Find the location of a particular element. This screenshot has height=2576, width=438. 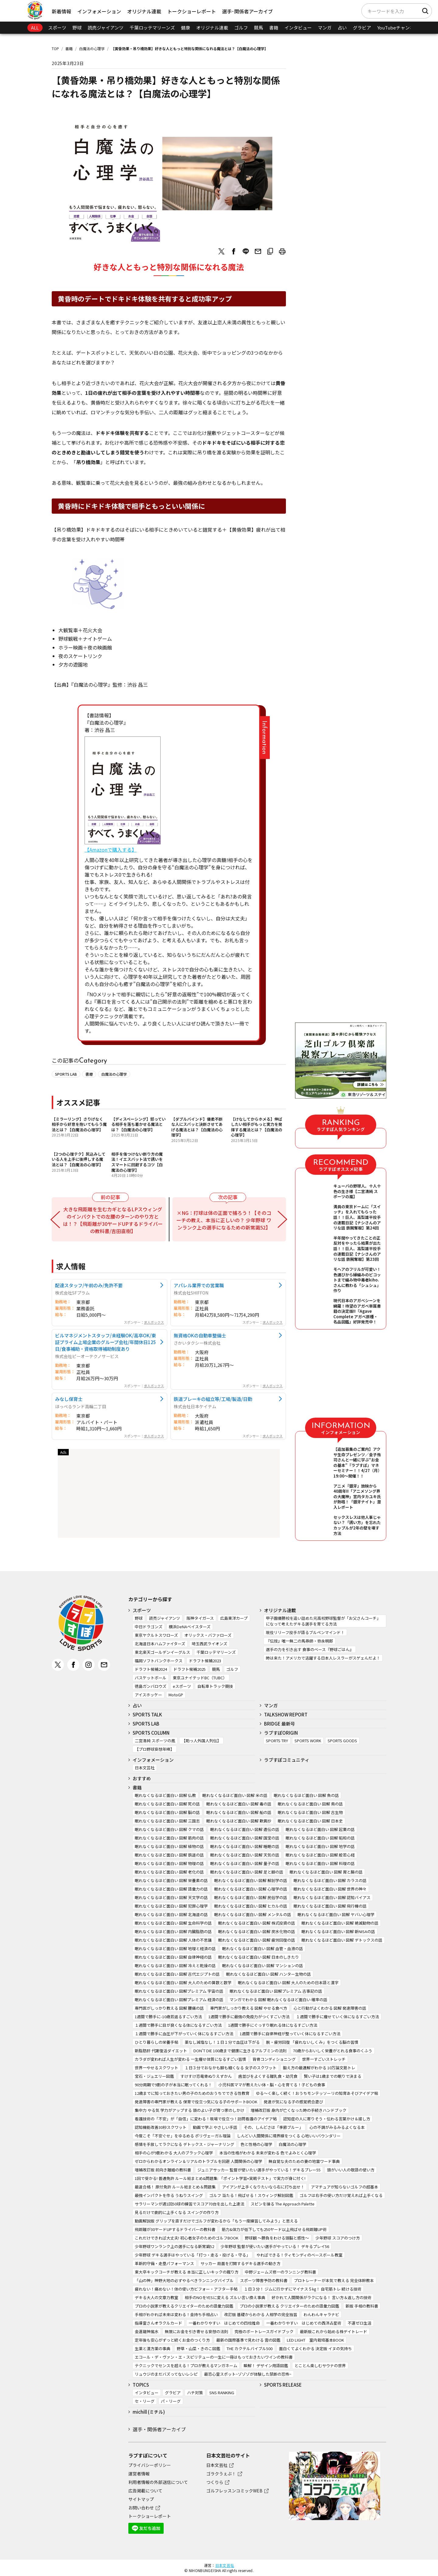

SPORTS WORK is located at coordinates (307, 1740).